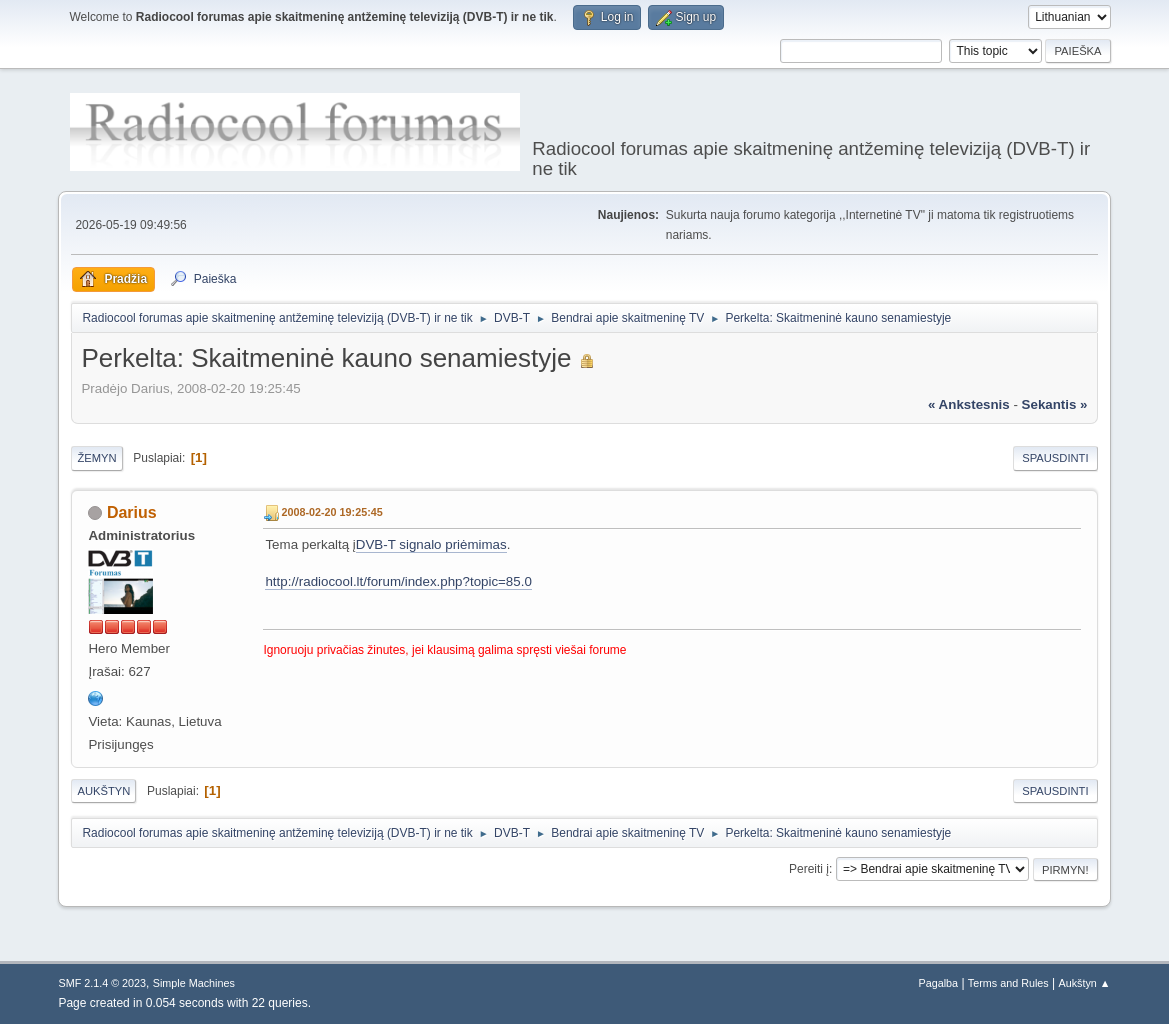 Image resolution: width=1169 pixels, height=1024 pixels. What do you see at coordinates (331, 512) in the screenshot?
I see `2008-02-20 19:25:45` at bounding box center [331, 512].